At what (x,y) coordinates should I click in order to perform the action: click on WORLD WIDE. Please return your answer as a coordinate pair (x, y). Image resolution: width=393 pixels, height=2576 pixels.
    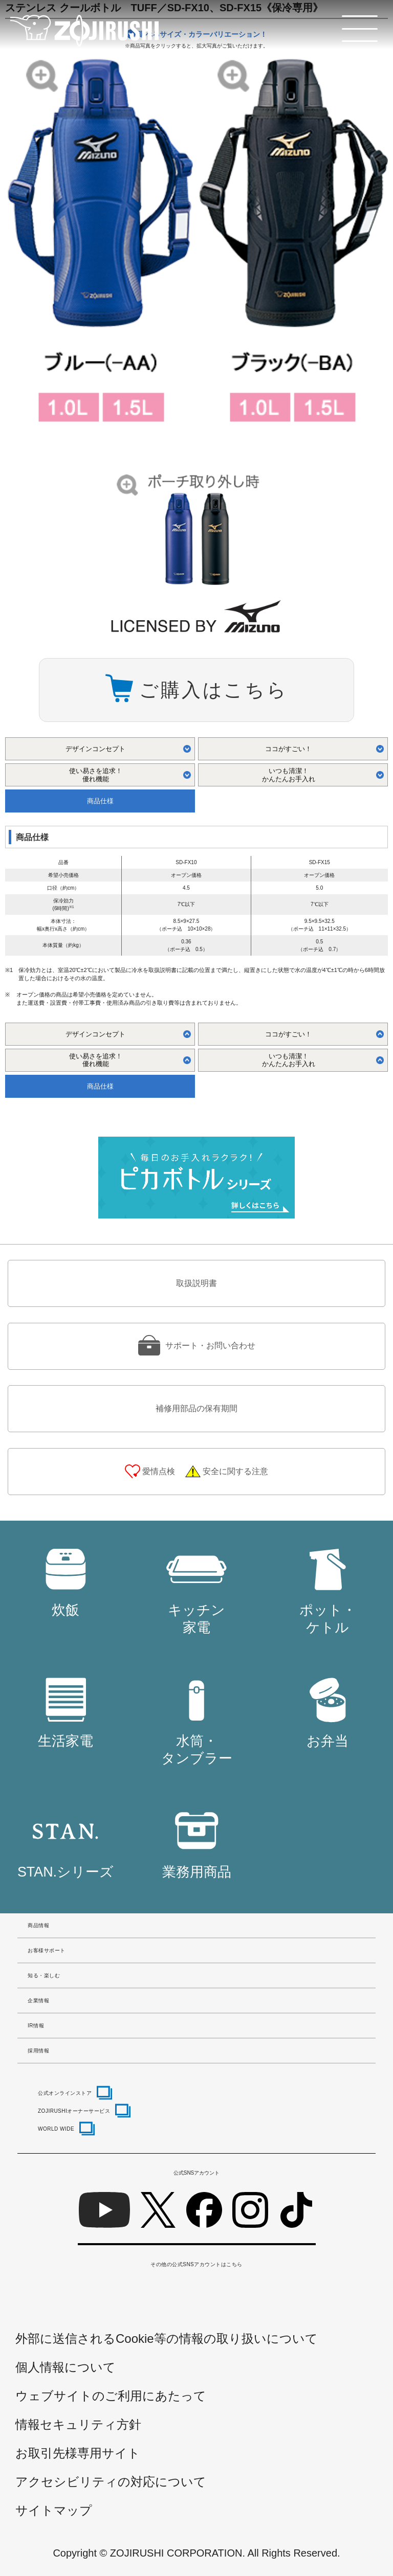
    Looking at the image, I should click on (56, 2129).